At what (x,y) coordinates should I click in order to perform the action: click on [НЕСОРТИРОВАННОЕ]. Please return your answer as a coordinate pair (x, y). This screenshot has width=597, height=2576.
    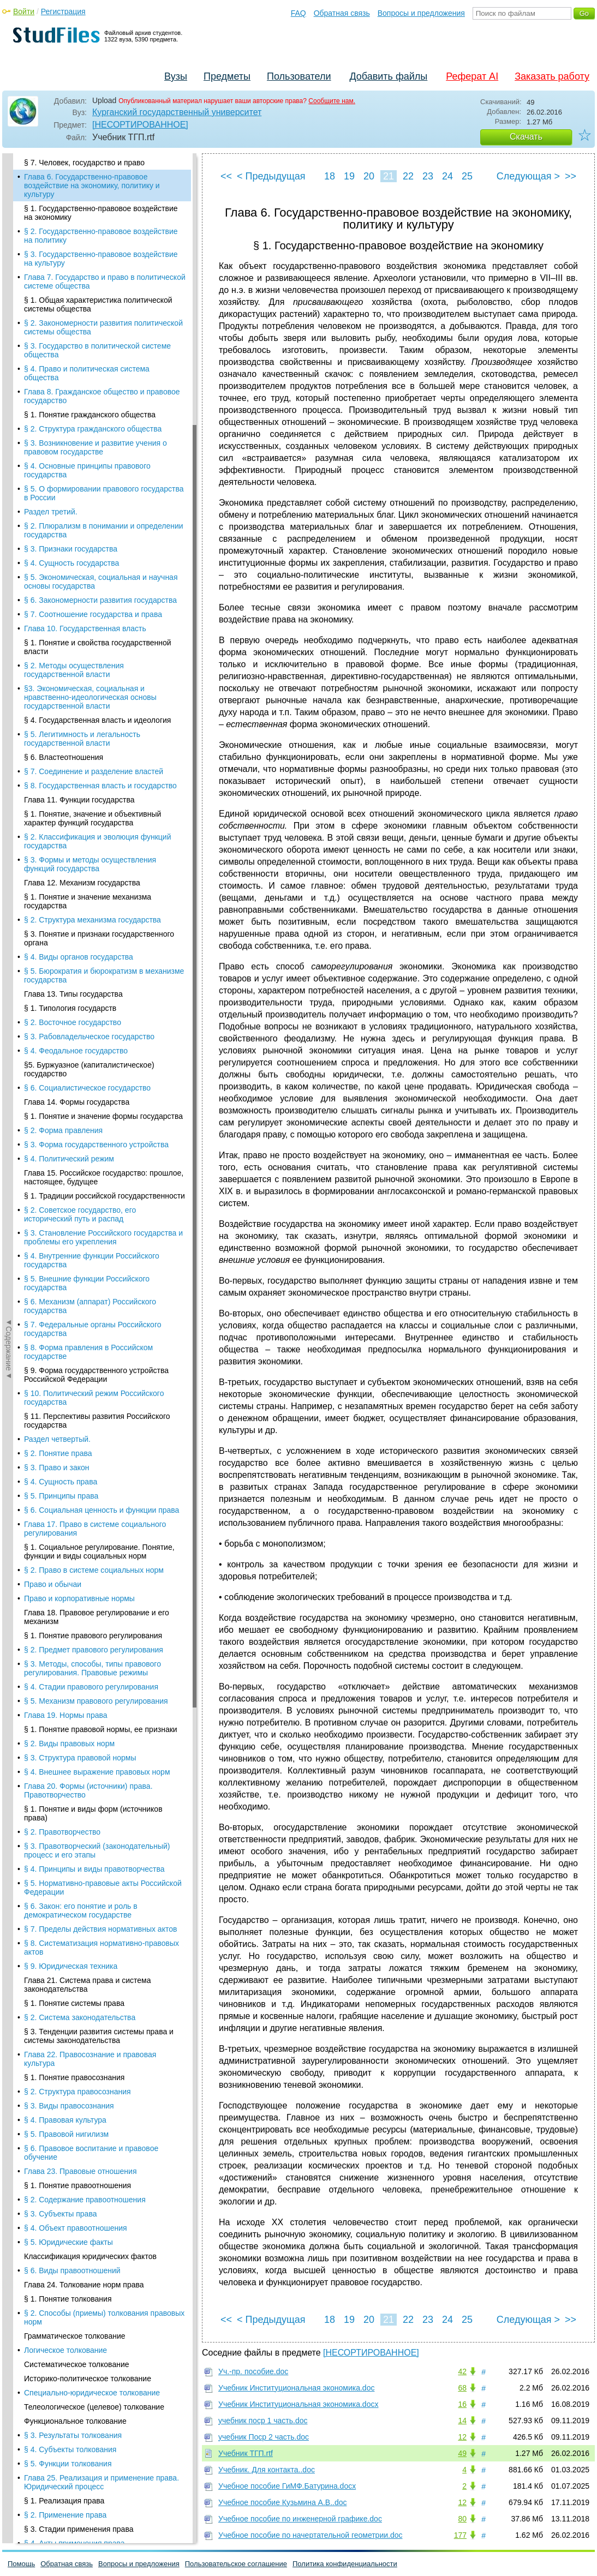
    Looking at the image, I should click on (140, 124).